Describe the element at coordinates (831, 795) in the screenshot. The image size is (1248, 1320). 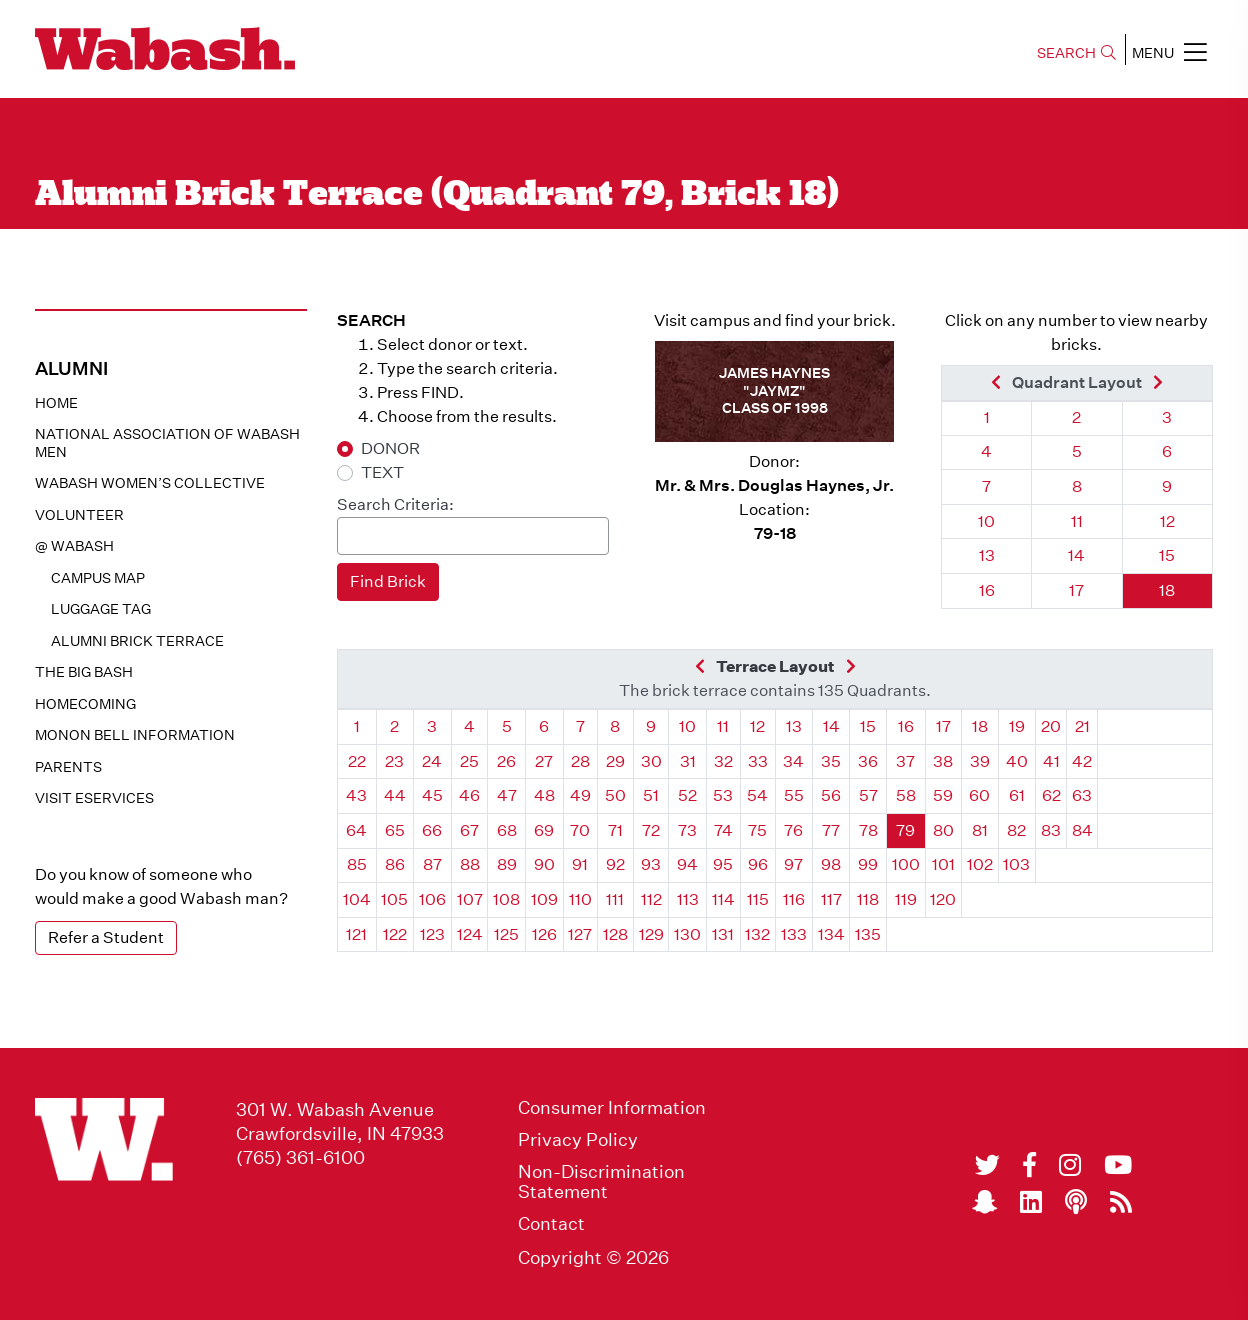
I see `56` at that location.